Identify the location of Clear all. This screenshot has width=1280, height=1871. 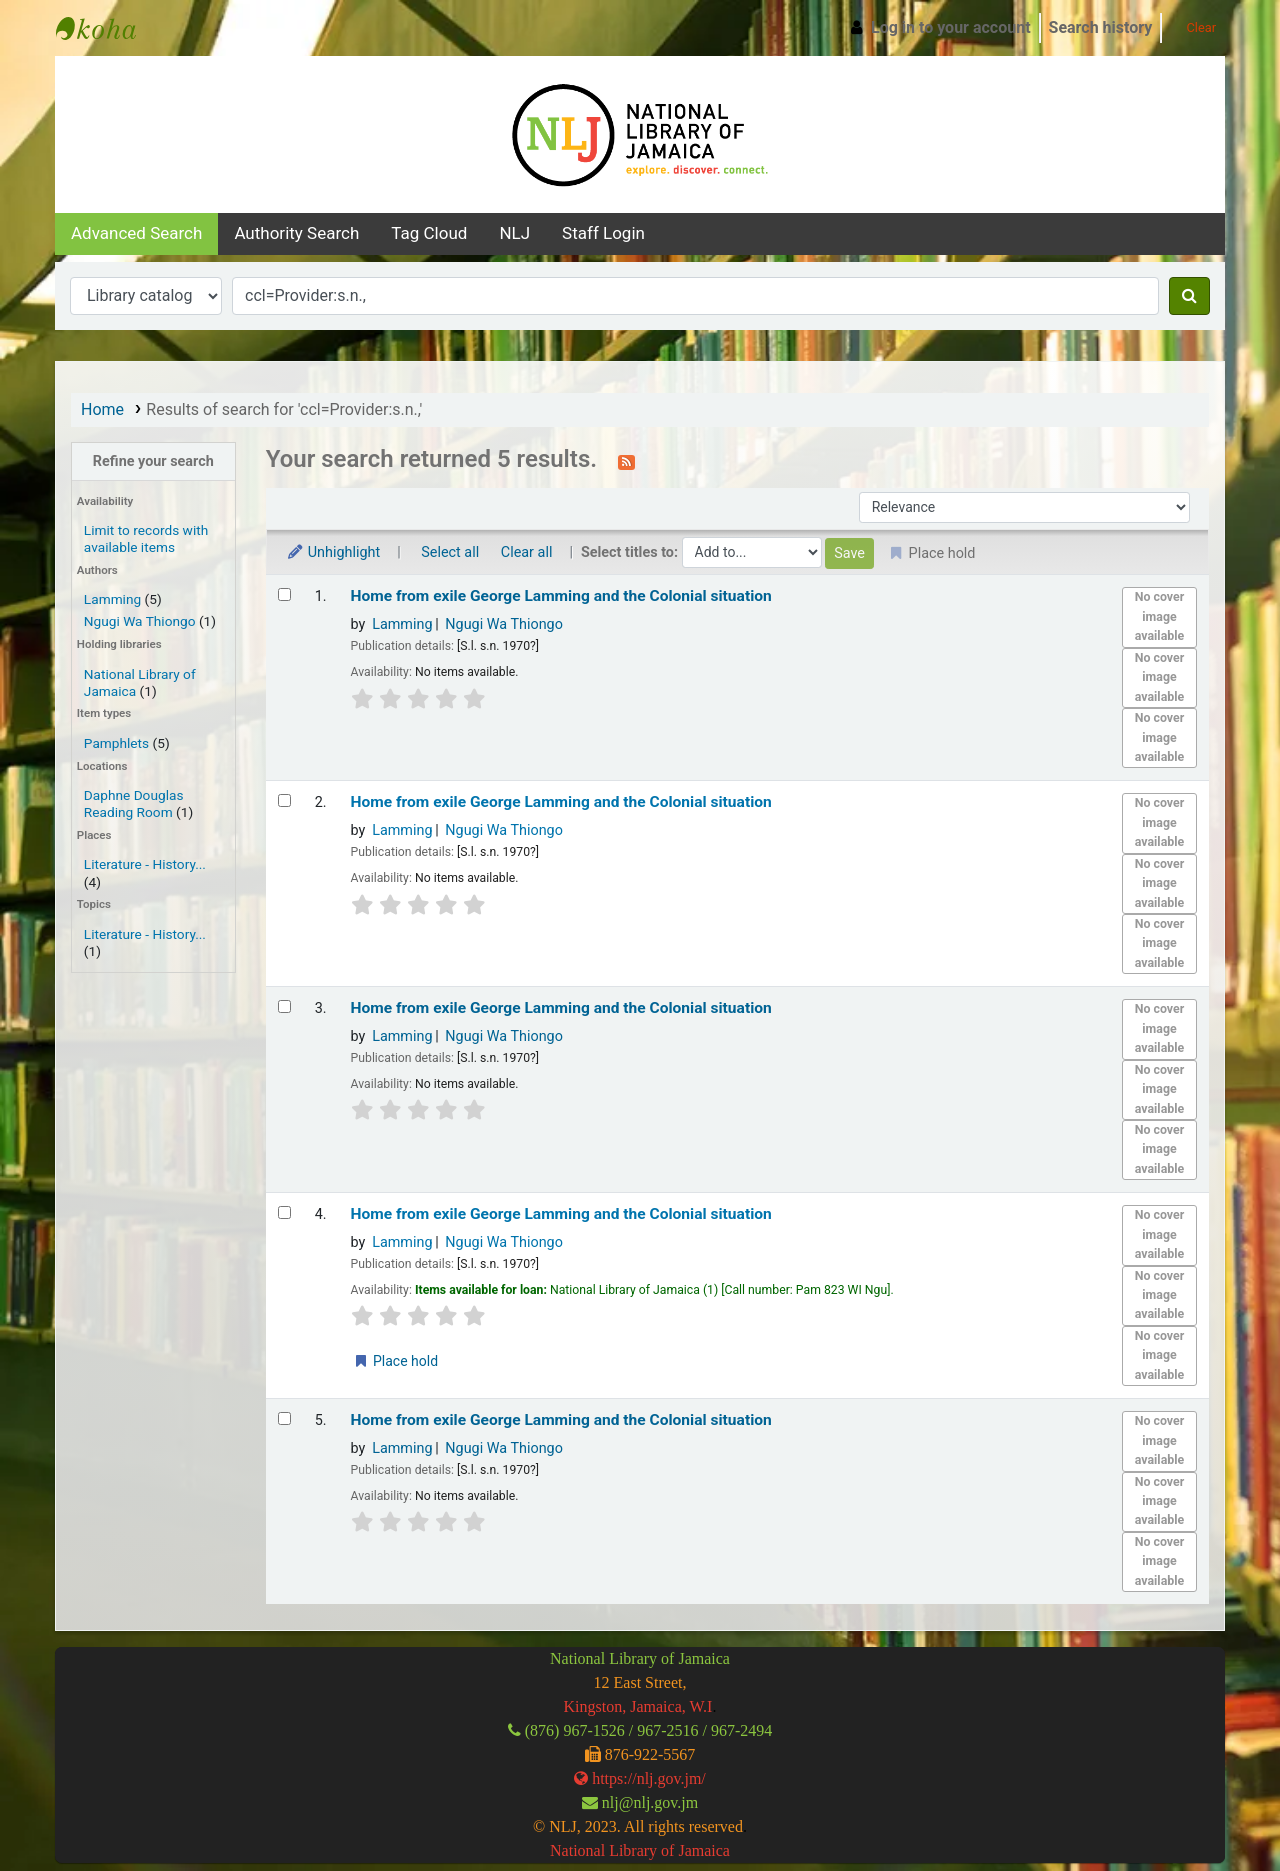
(527, 552).